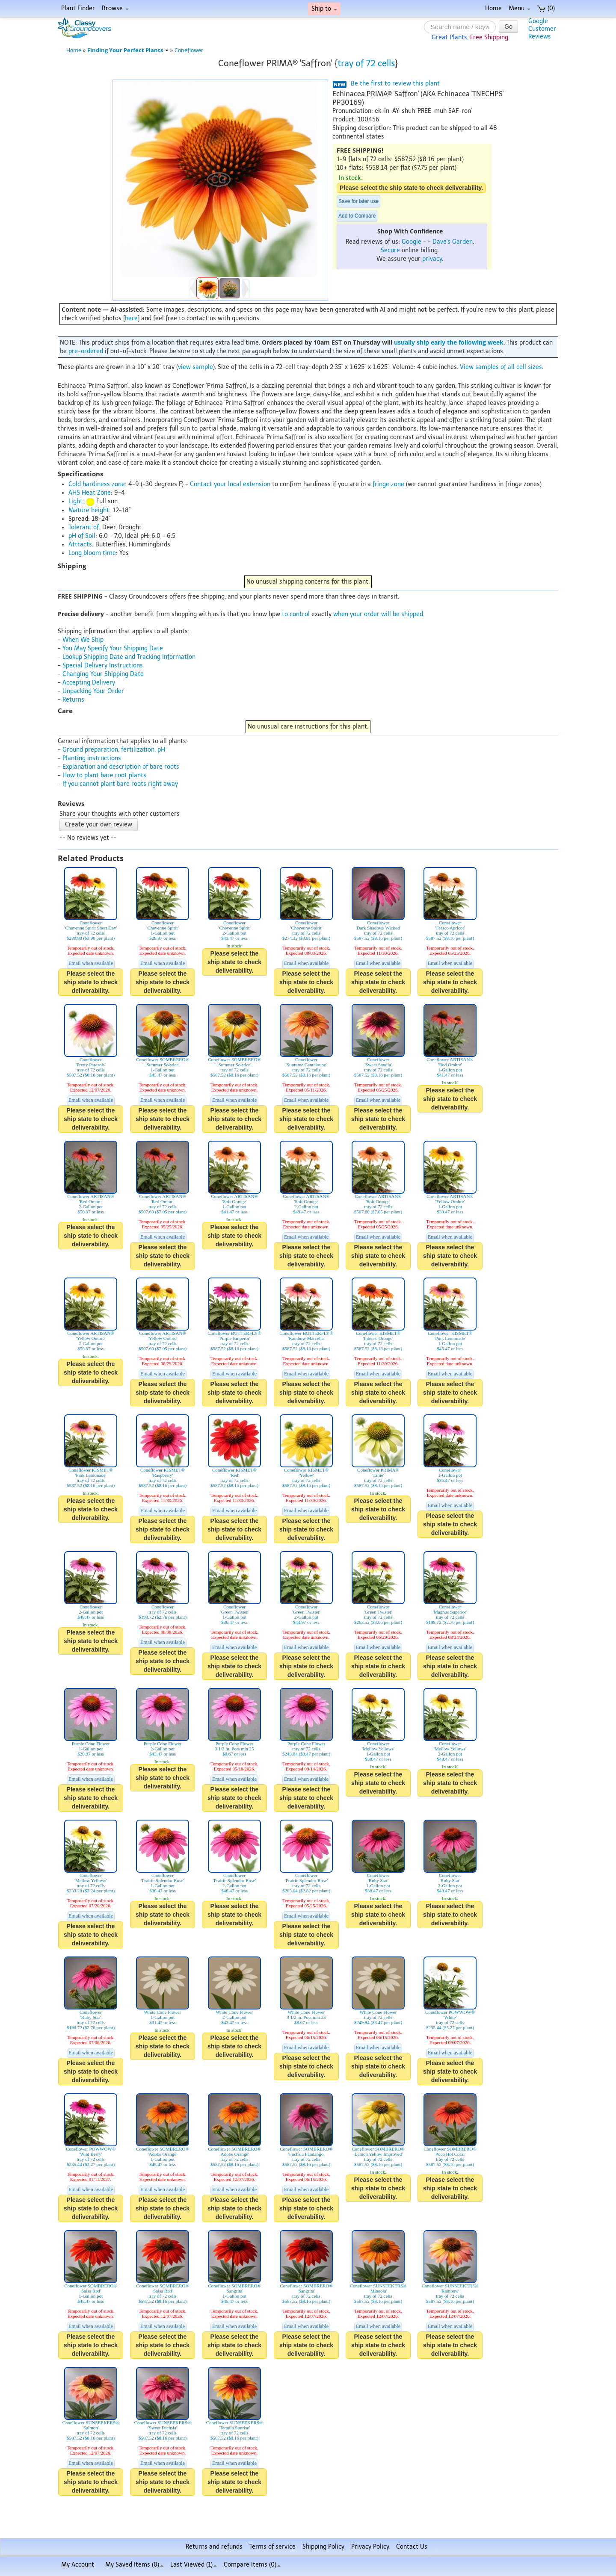 The image size is (616, 2576). Describe the element at coordinates (80, 544) in the screenshot. I see `Attracts` at that location.